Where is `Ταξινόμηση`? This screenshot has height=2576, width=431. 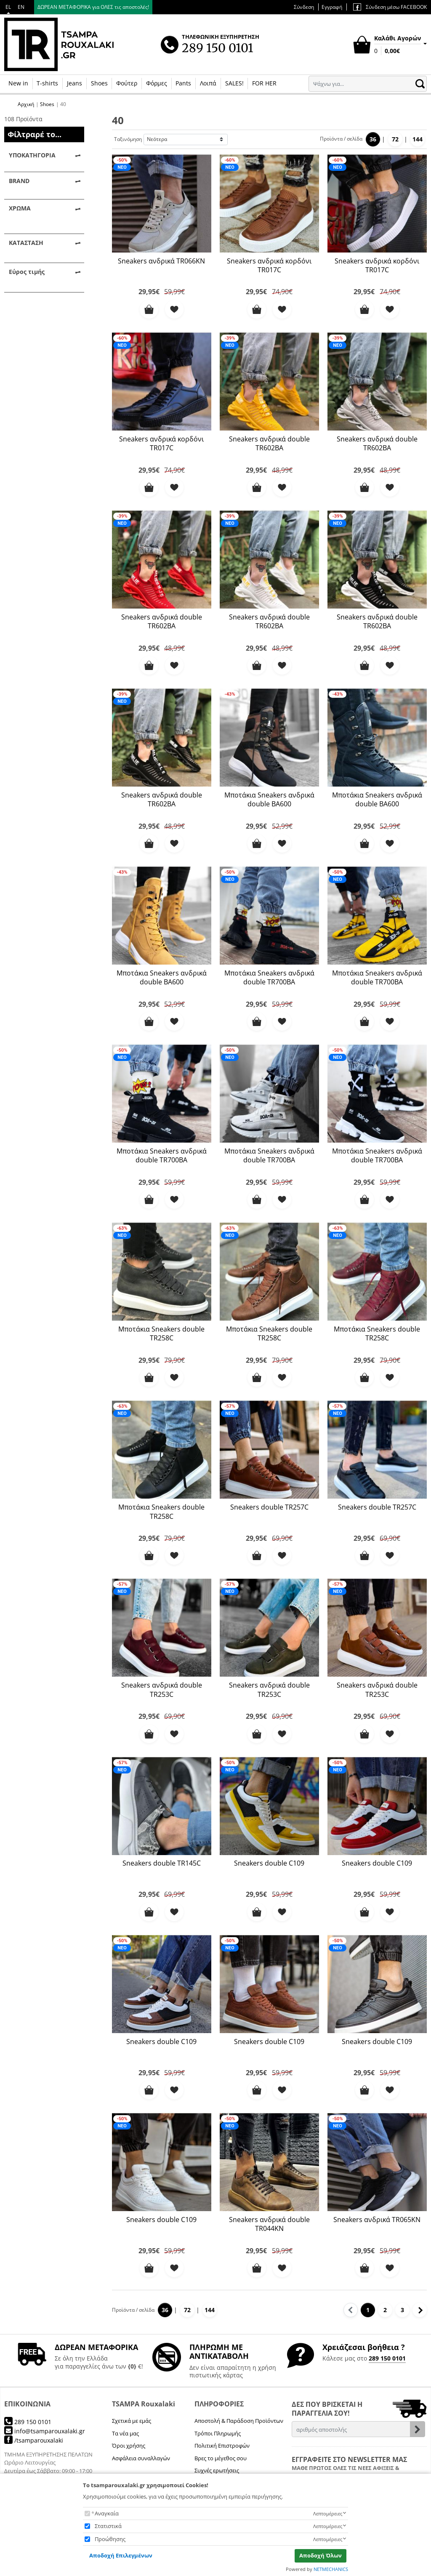
Ταξινόμηση is located at coordinates (128, 139).